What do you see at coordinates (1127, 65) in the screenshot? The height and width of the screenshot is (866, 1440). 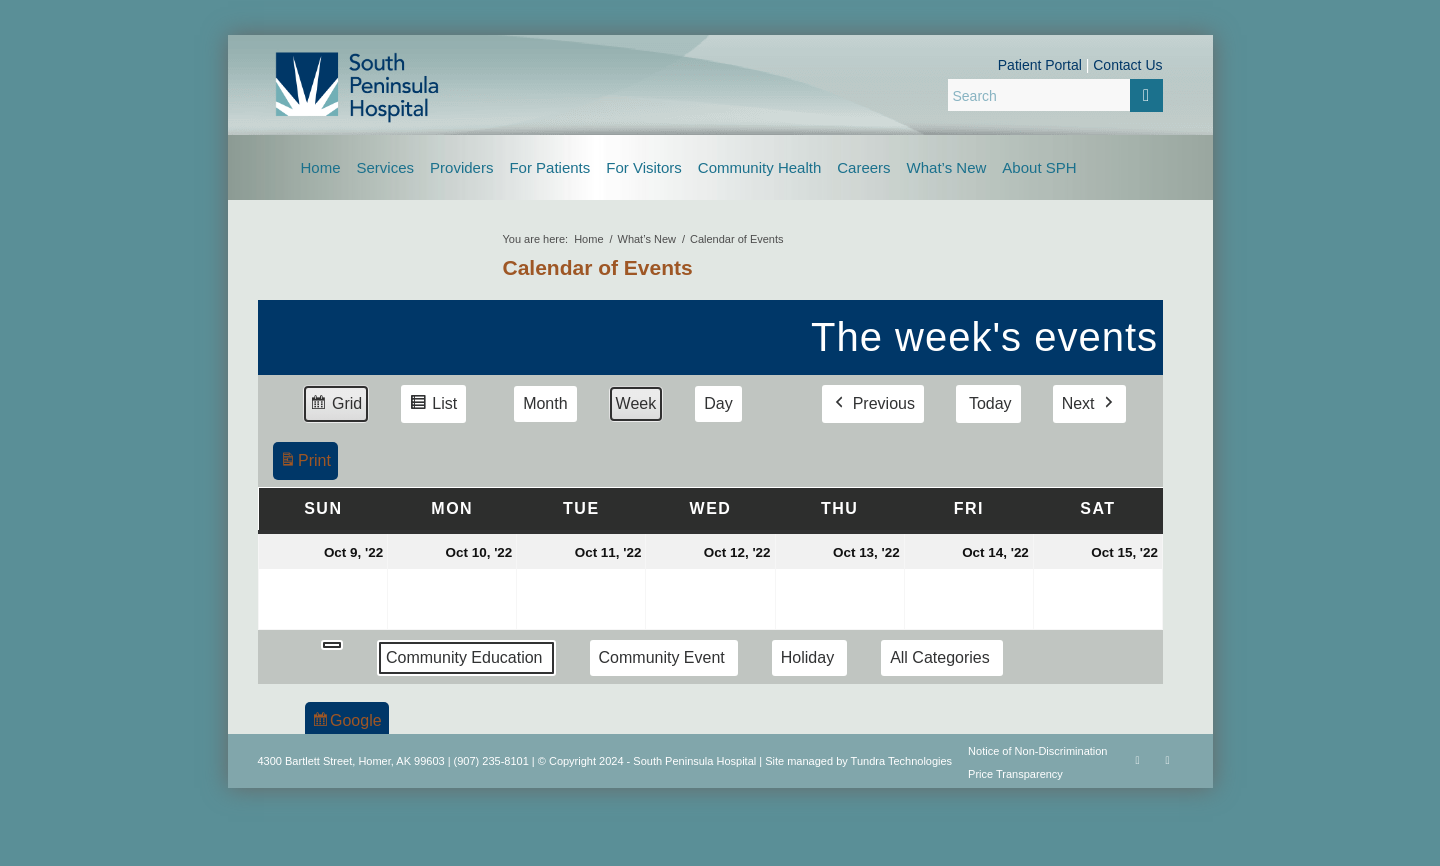 I see `Contact Us` at bounding box center [1127, 65].